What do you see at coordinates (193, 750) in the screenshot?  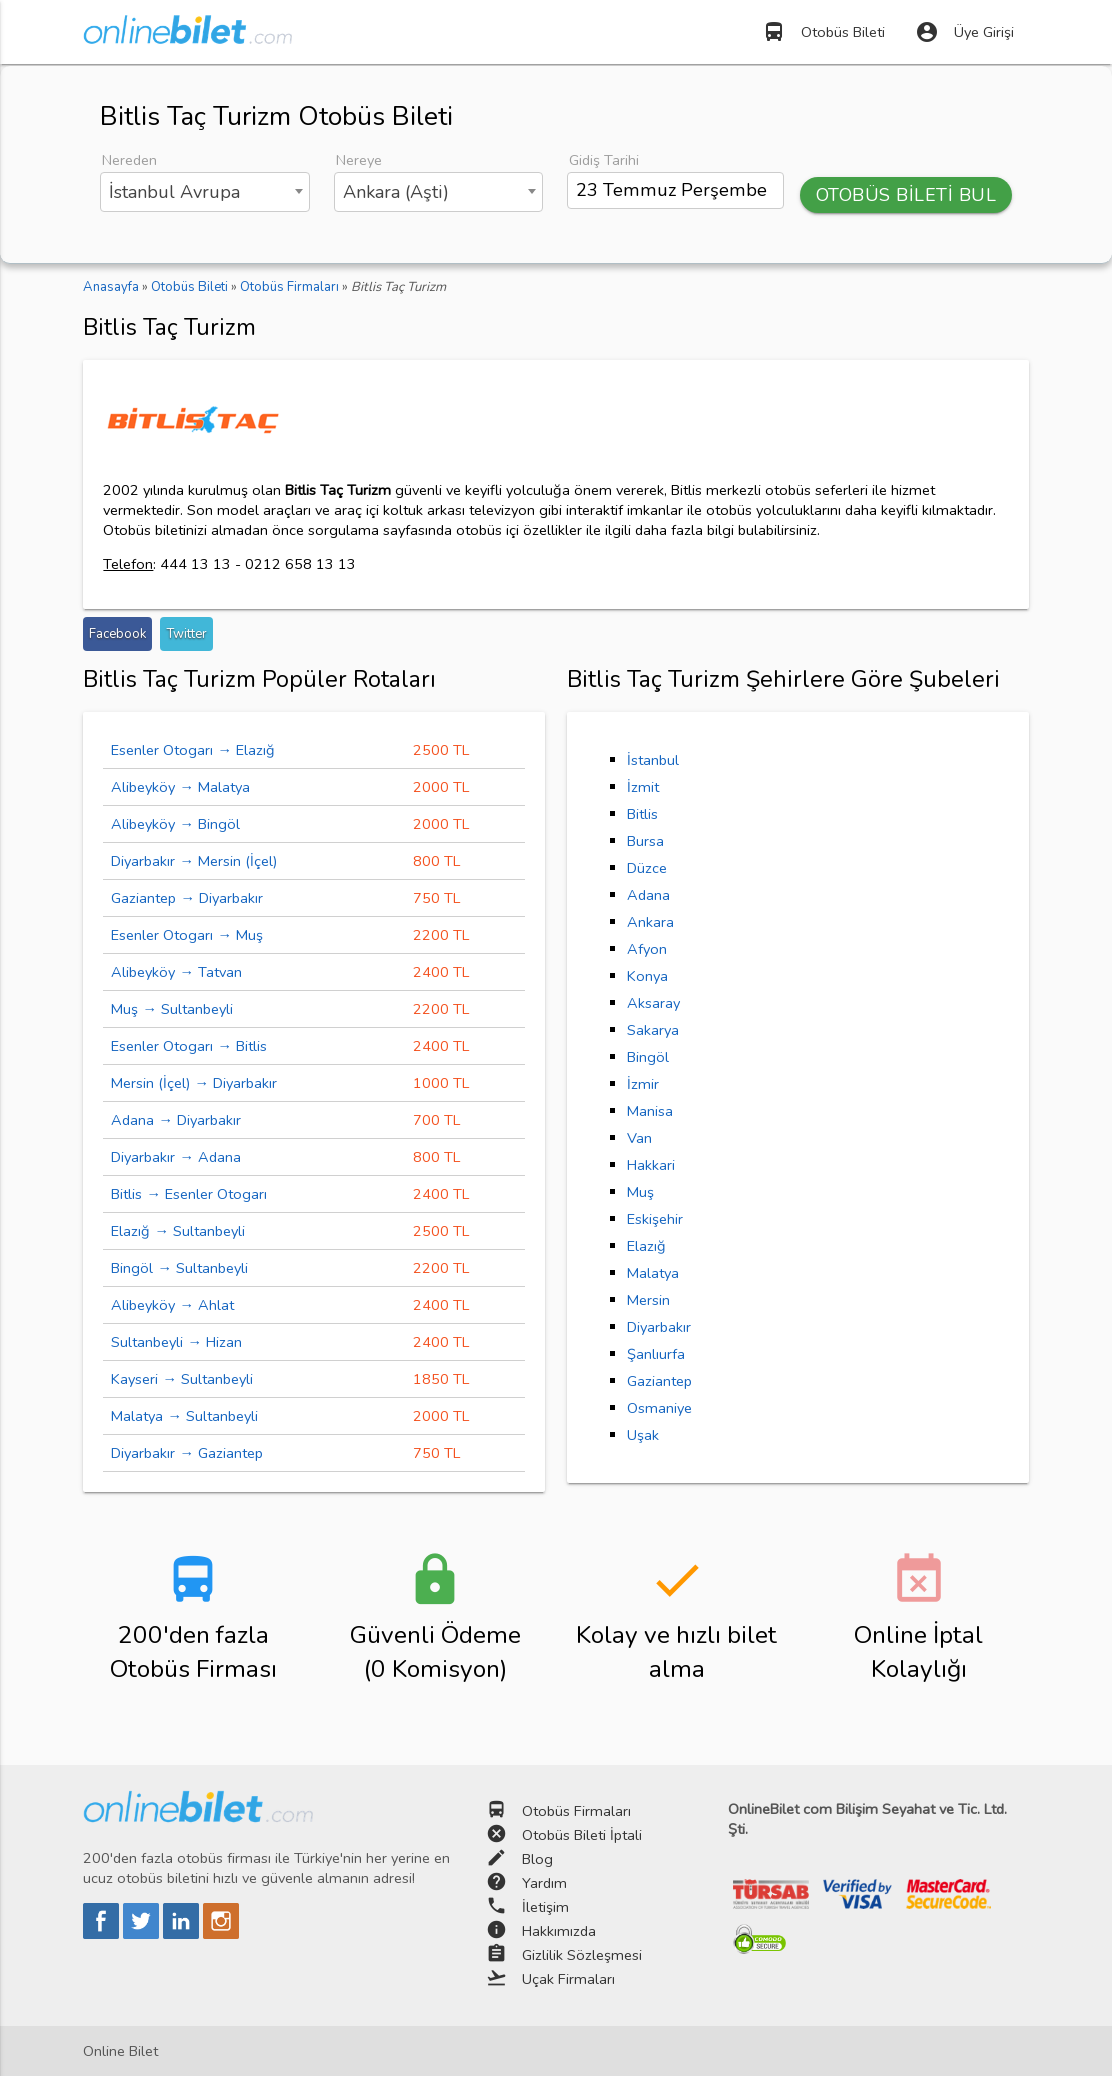 I see `Esenler Otogarı → Elazığ` at bounding box center [193, 750].